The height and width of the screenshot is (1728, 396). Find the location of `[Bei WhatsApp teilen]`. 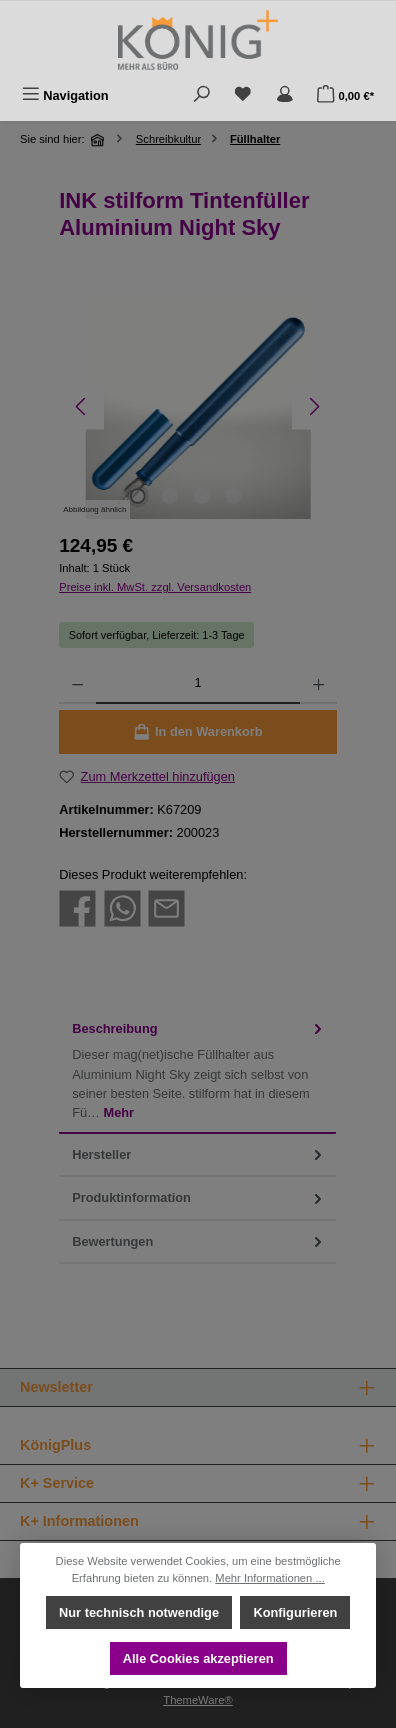

[Bei WhatsApp teilen] is located at coordinates (122, 907).